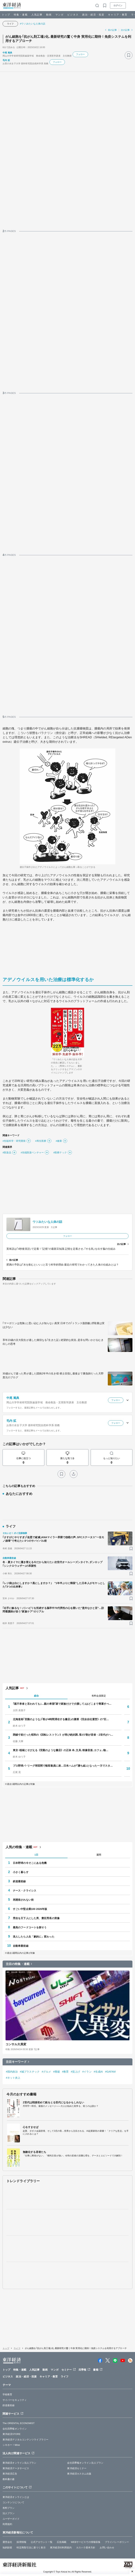 The width and height of the screenshot is (135, 2576). Describe the element at coordinates (112, 30) in the screenshot. I see `前の記事` at that location.